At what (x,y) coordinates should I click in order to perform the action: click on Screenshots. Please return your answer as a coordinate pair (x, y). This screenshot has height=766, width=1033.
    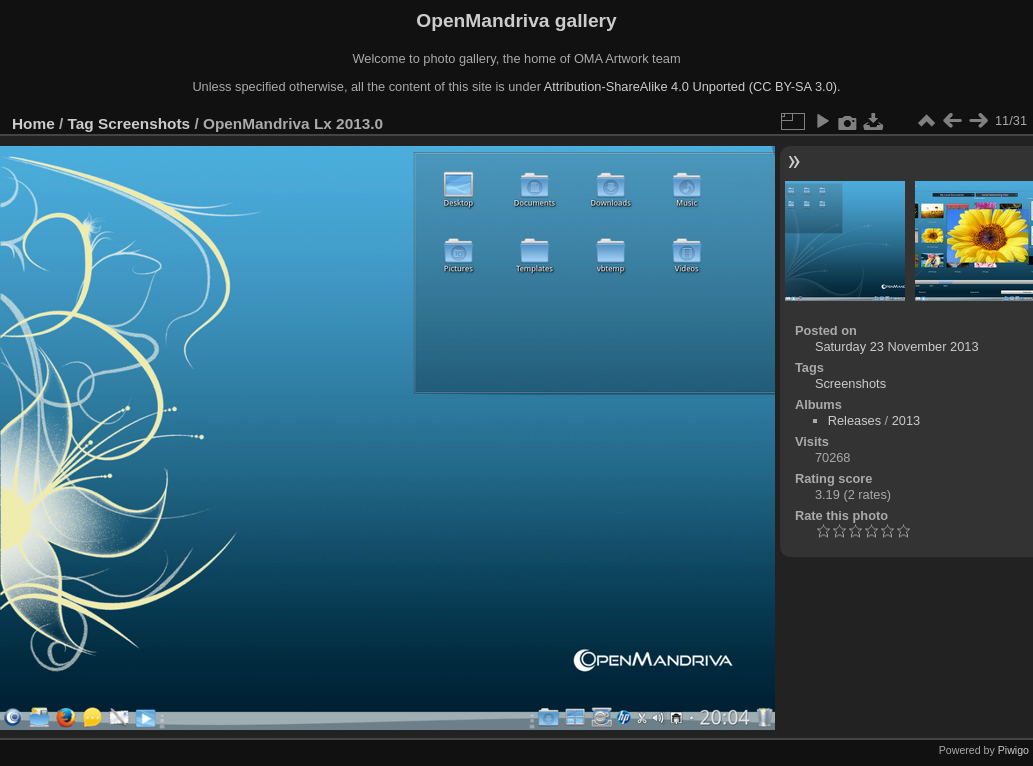
    Looking at the image, I should click on (144, 123).